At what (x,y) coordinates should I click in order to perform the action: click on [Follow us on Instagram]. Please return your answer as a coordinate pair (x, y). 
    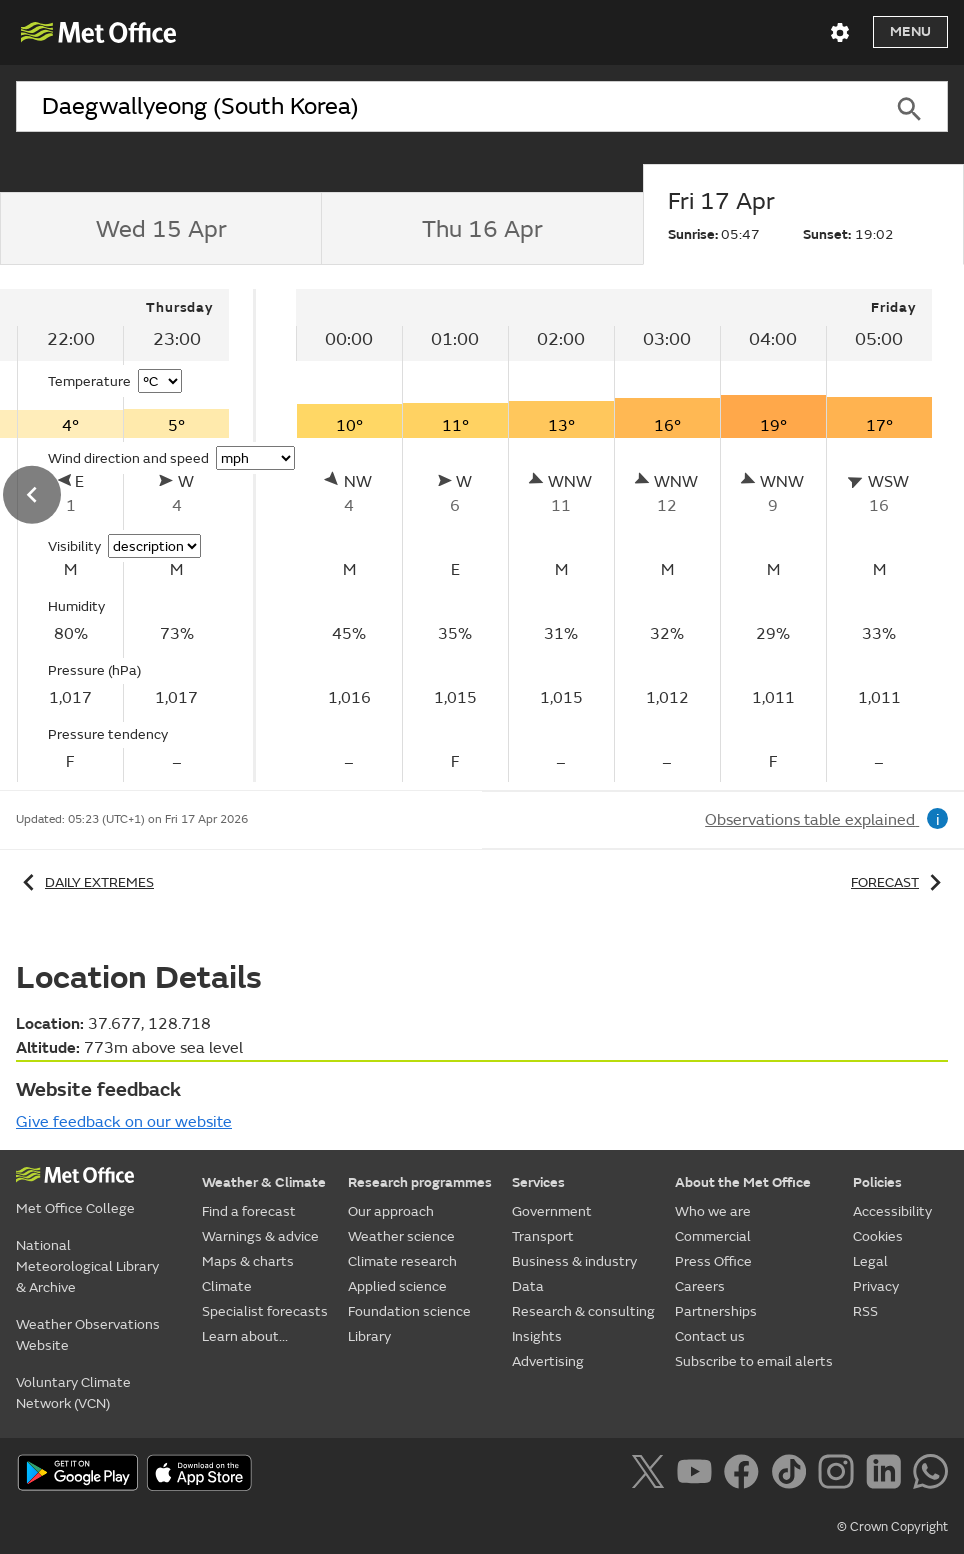
    Looking at the image, I should click on (839, 1475).